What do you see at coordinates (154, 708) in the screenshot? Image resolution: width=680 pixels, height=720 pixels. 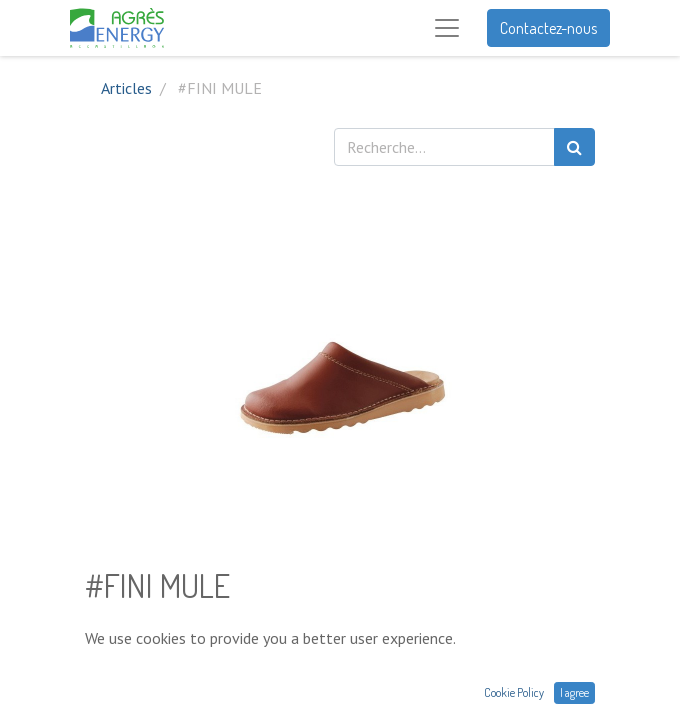 I see `Conditions générales` at bounding box center [154, 708].